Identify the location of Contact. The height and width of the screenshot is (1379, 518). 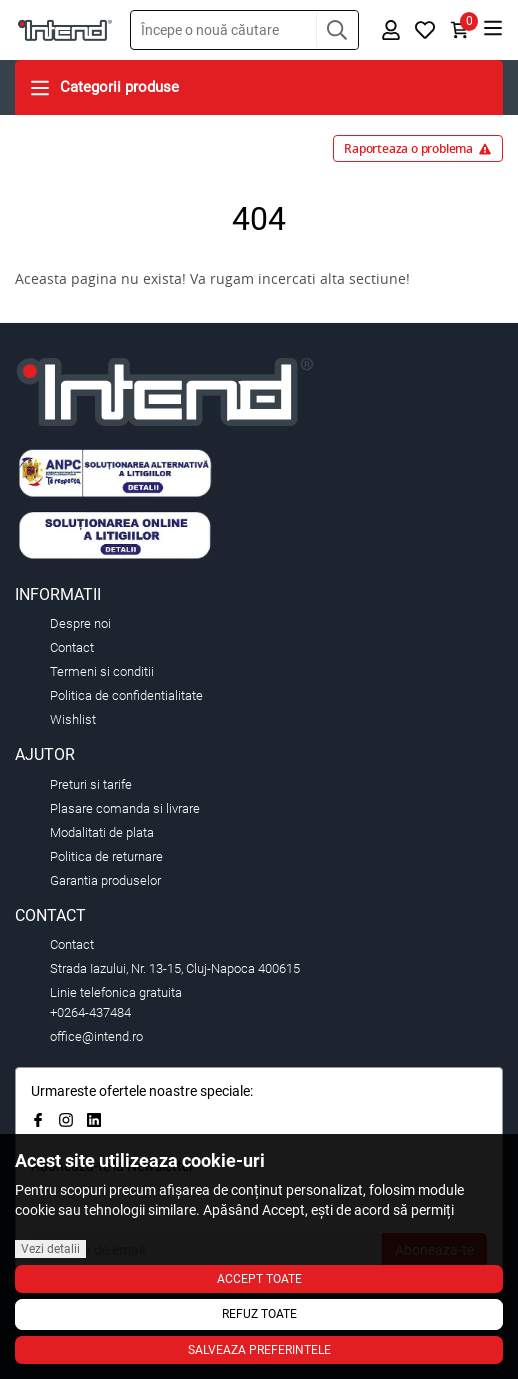
(72, 647).